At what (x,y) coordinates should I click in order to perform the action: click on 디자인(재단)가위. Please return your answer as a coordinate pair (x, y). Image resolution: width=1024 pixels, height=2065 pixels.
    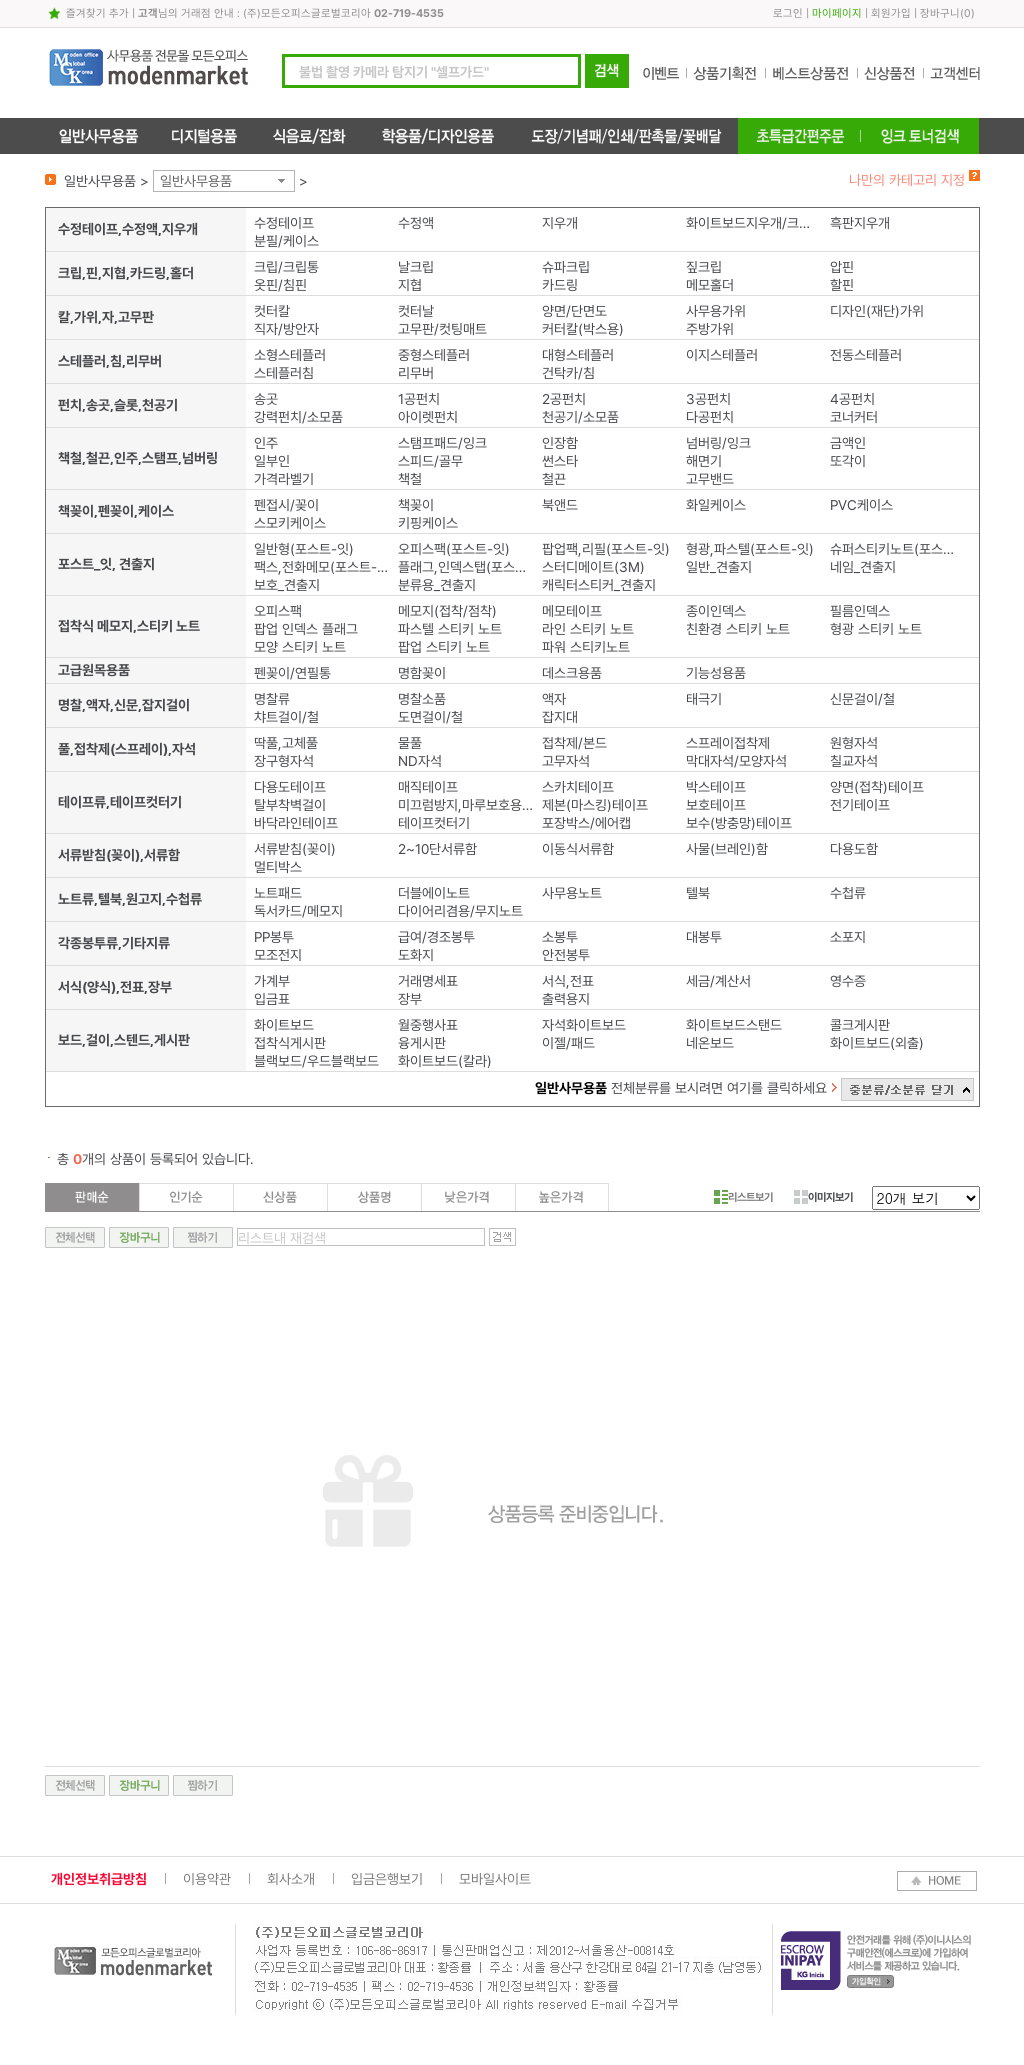
    Looking at the image, I should click on (877, 311).